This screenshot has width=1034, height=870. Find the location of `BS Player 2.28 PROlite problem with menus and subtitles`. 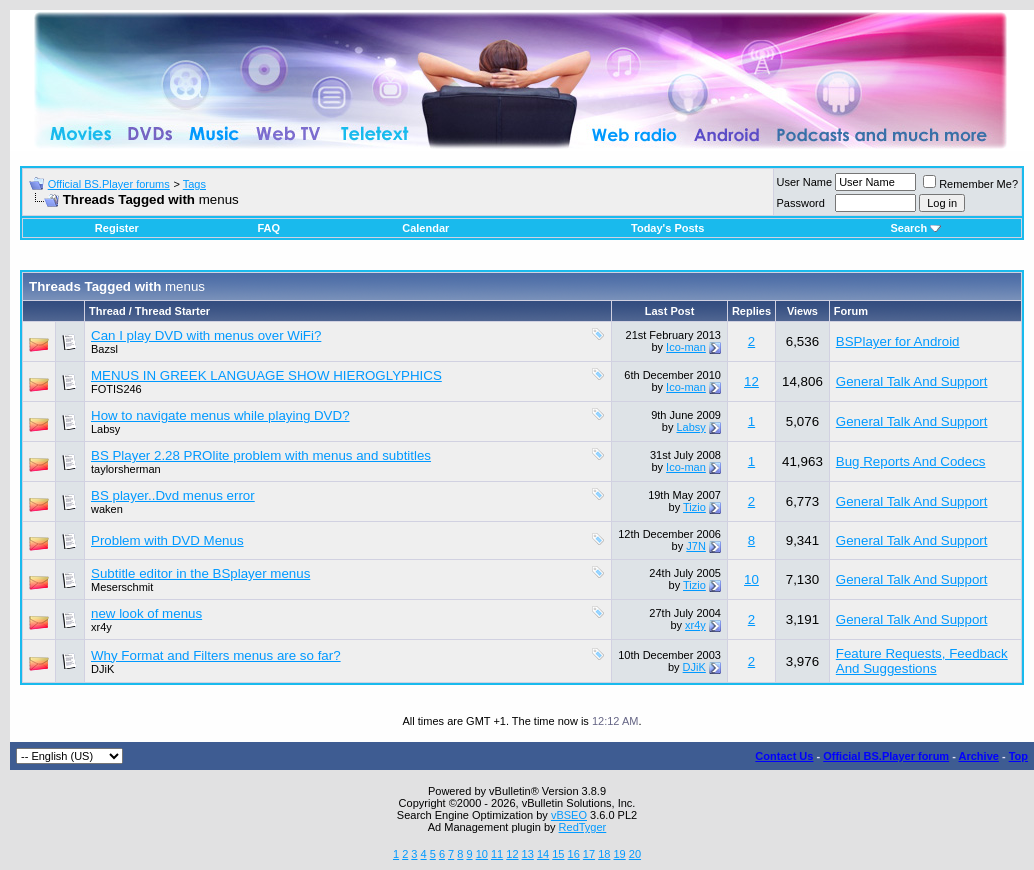

BS Player 2.28 PROlite problem with menus and subtitles is located at coordinates (261, 455).